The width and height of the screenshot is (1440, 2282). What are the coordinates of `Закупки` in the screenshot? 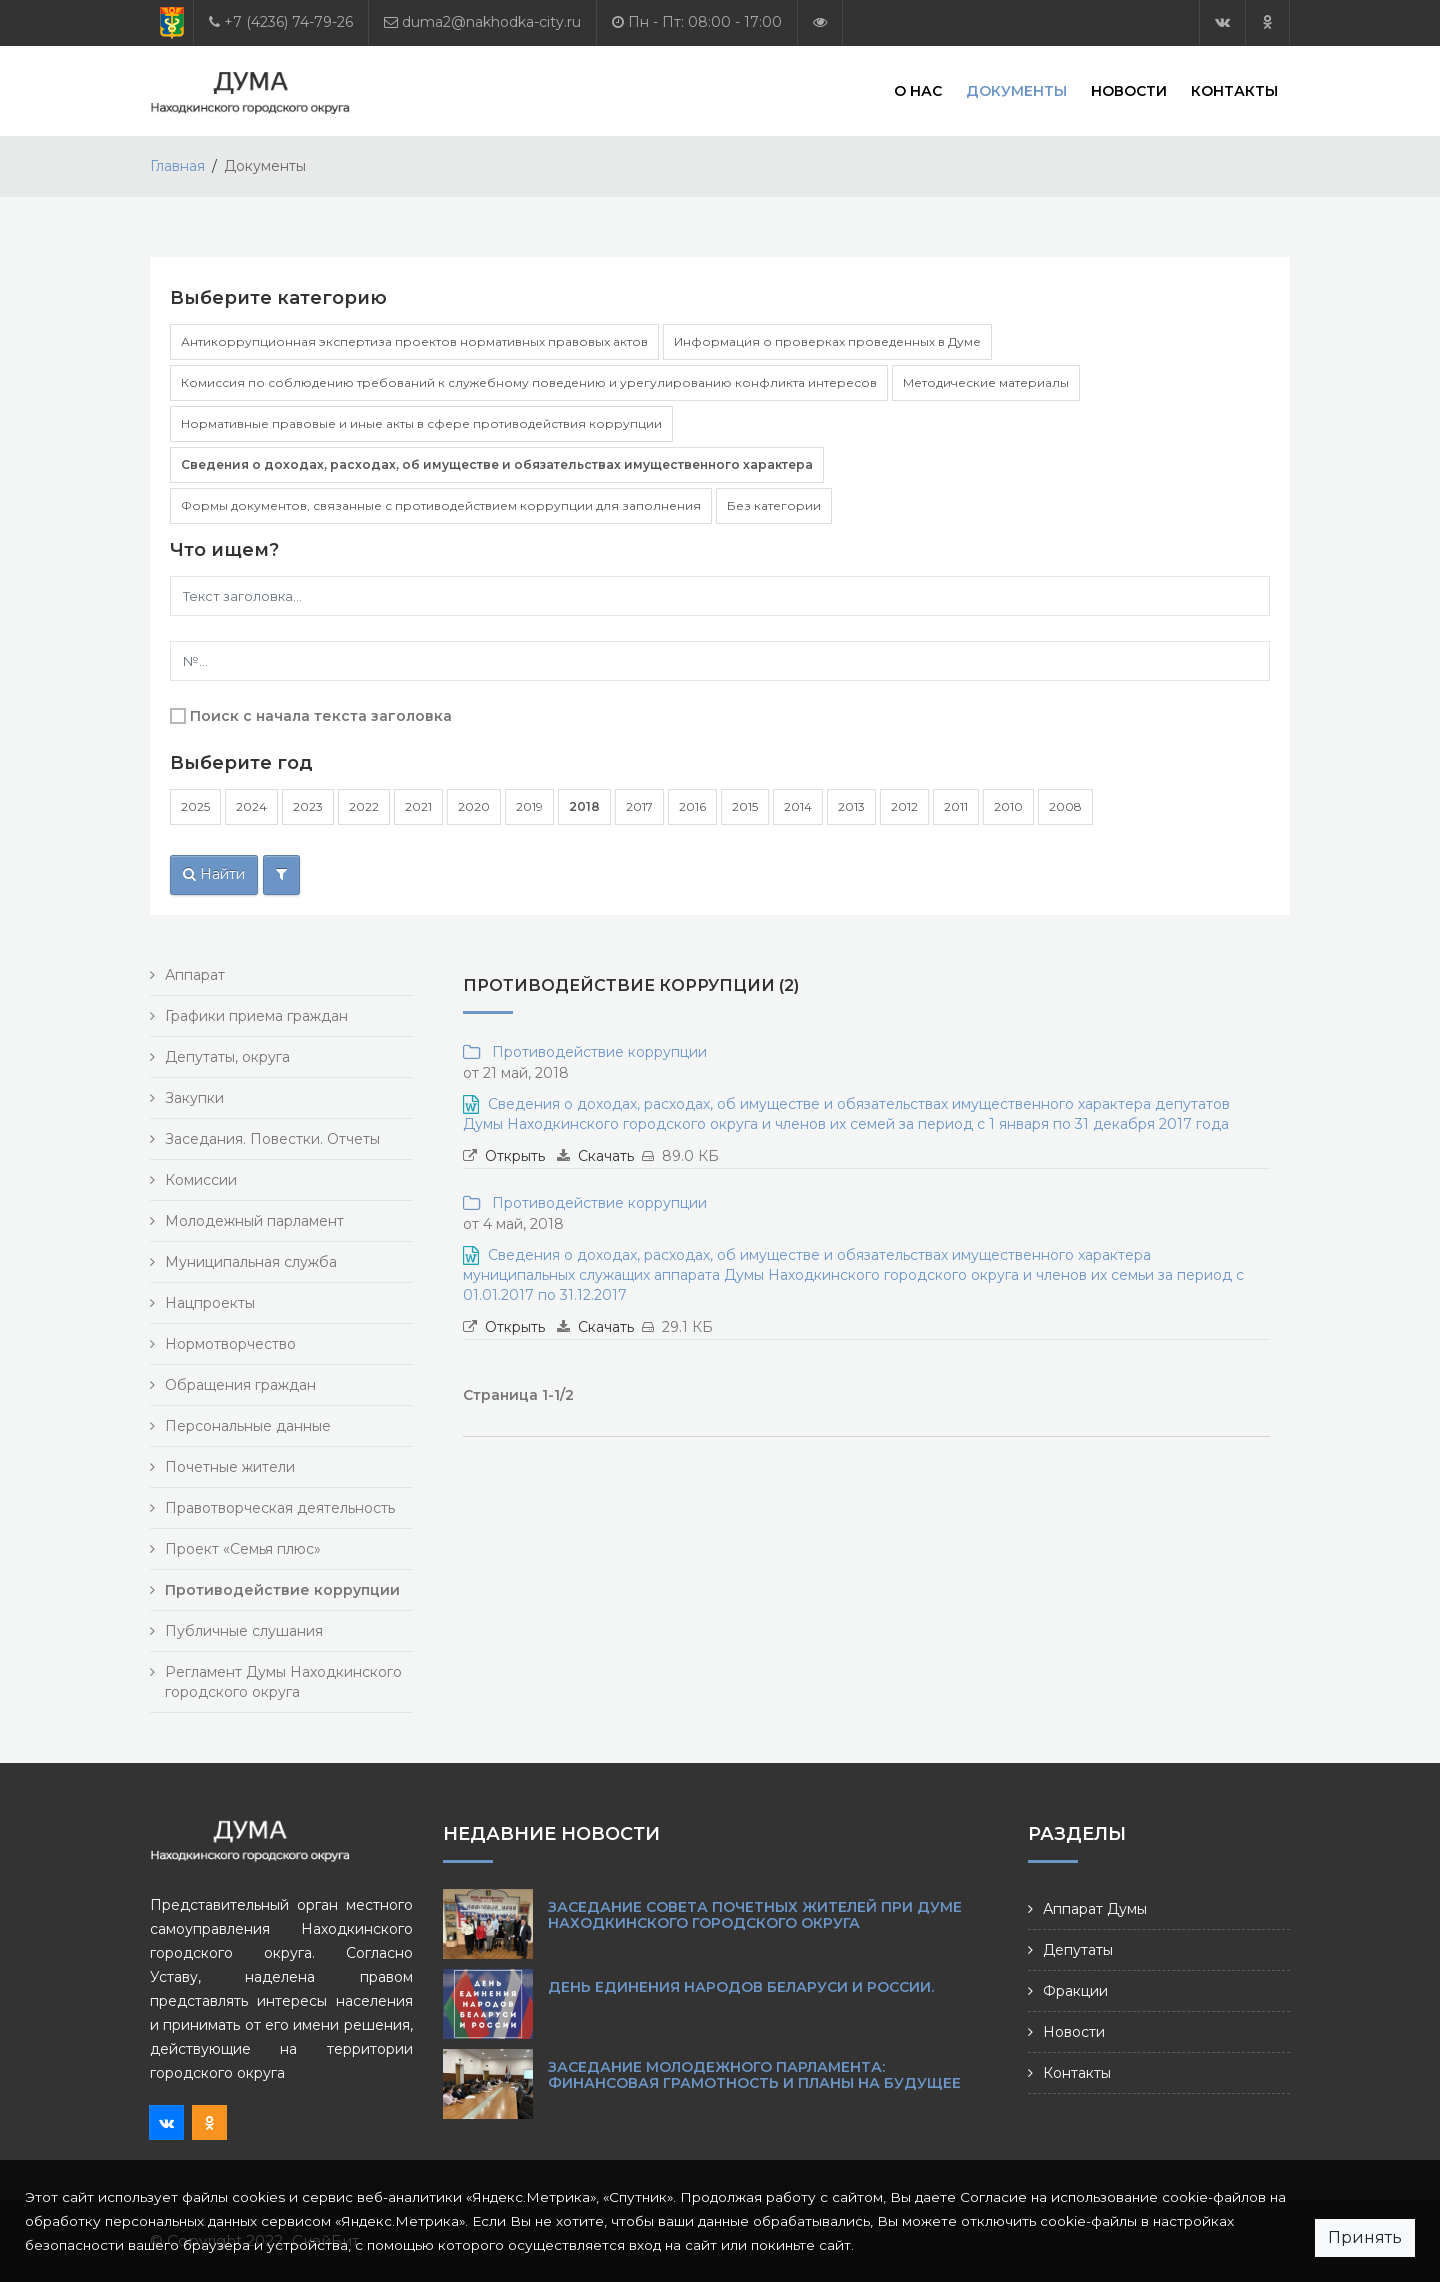 It's located at (194, 1098).